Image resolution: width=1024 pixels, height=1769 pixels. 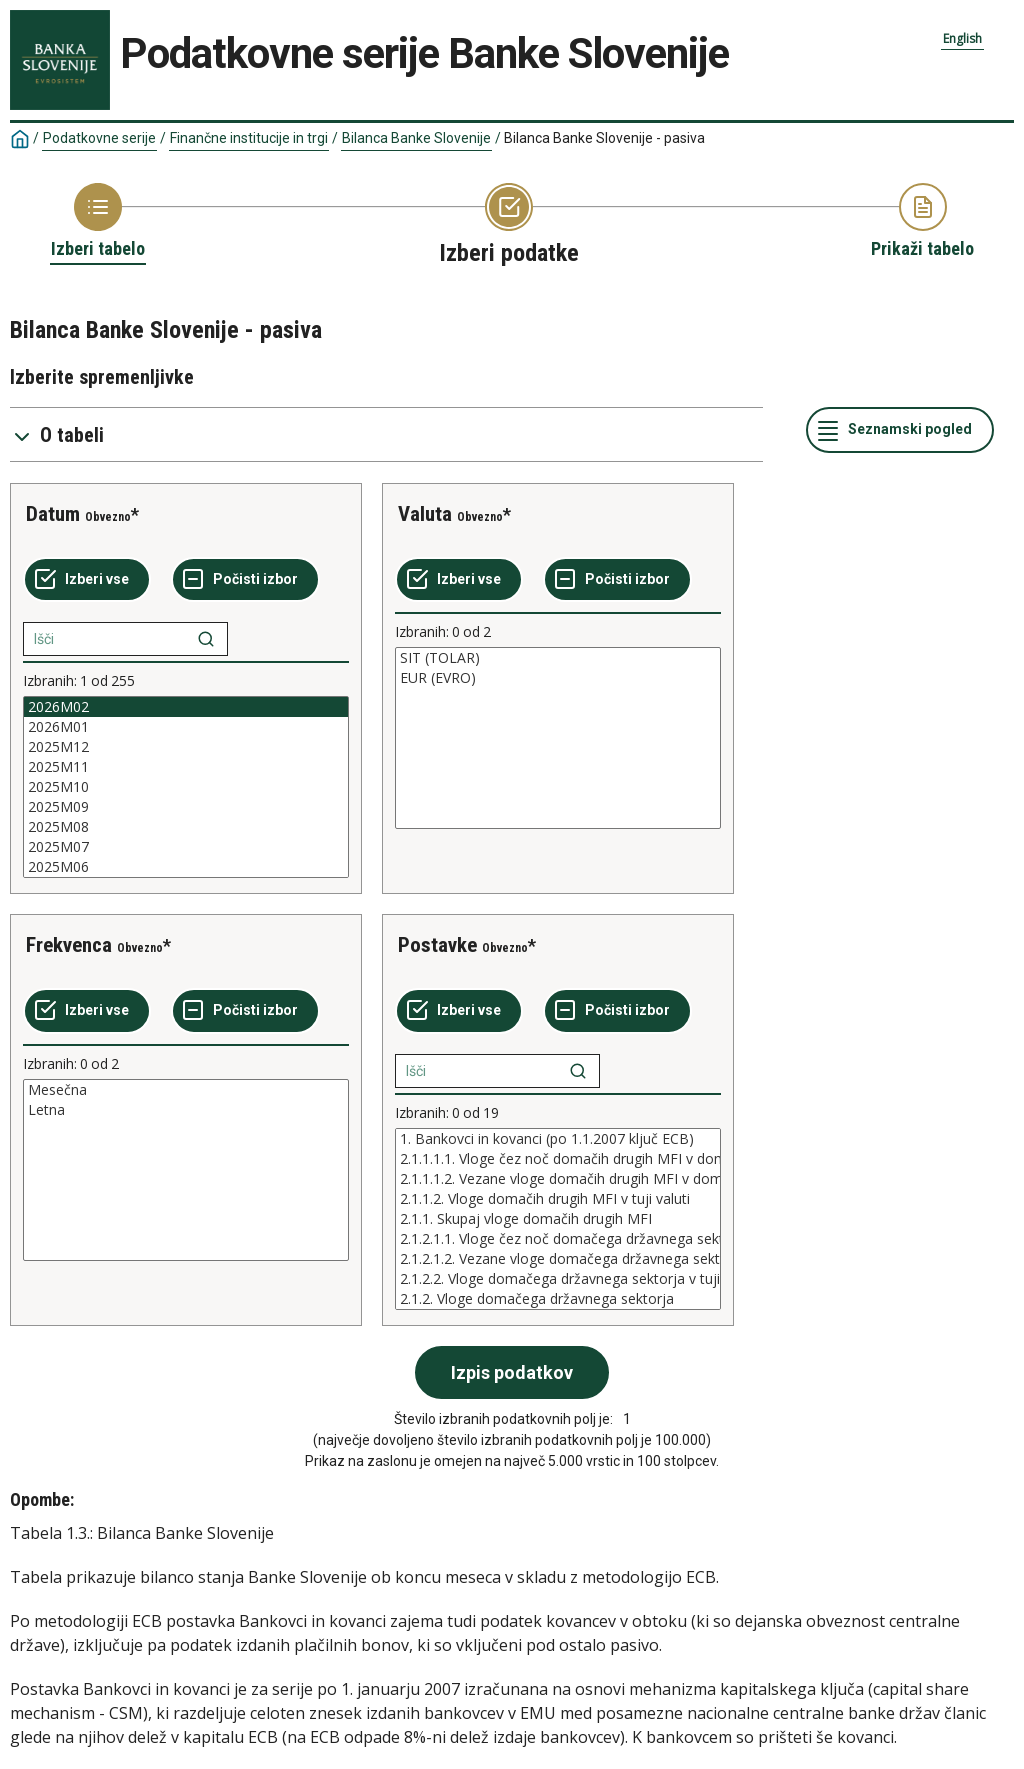 What do you see at coordinates (186, 1090) in the screenshot?
I see `Mesečna` at bounding box center [186, 1090].